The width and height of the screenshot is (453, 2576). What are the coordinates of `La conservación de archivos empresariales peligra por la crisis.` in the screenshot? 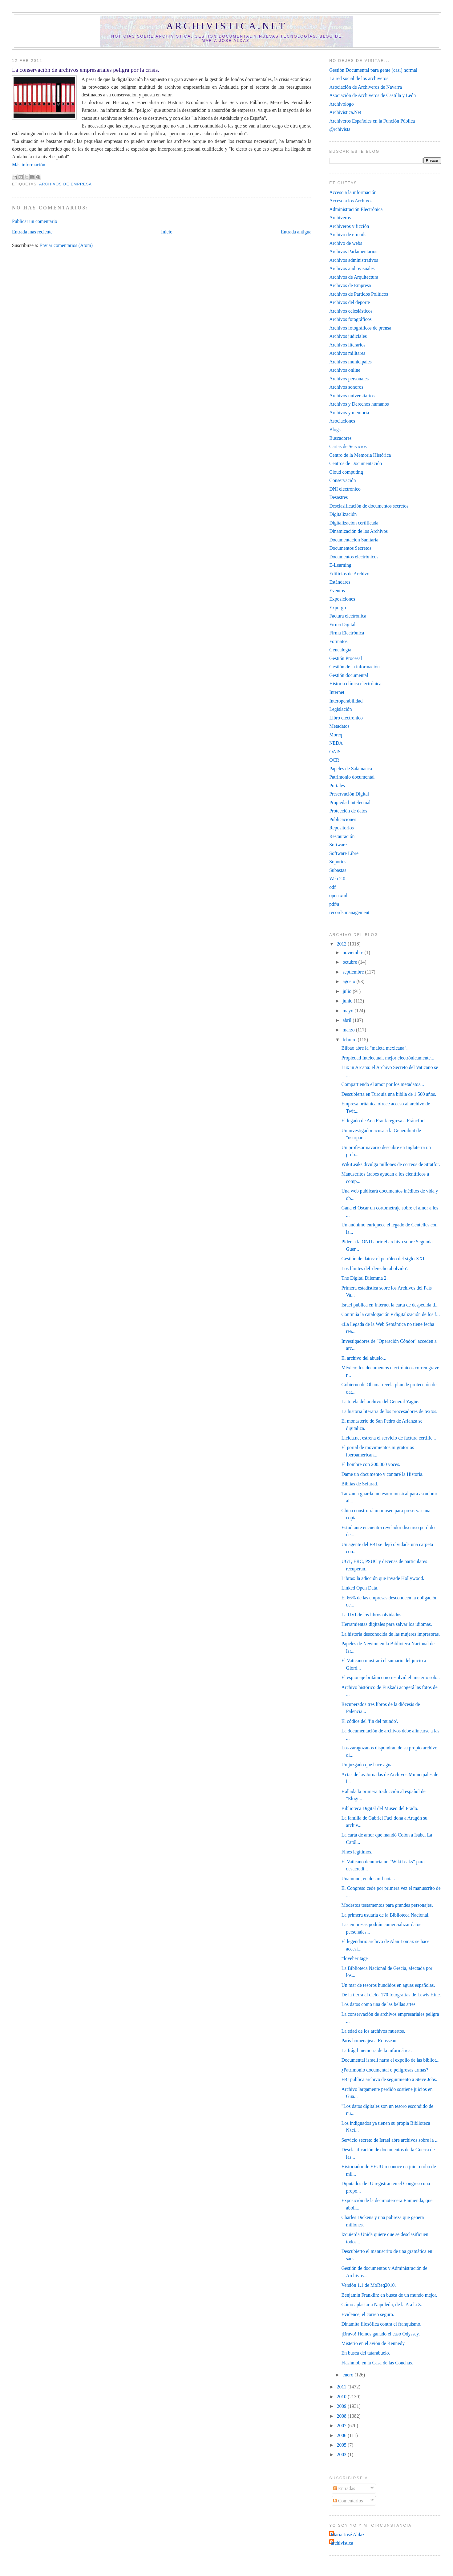 It's located at (85, 70).